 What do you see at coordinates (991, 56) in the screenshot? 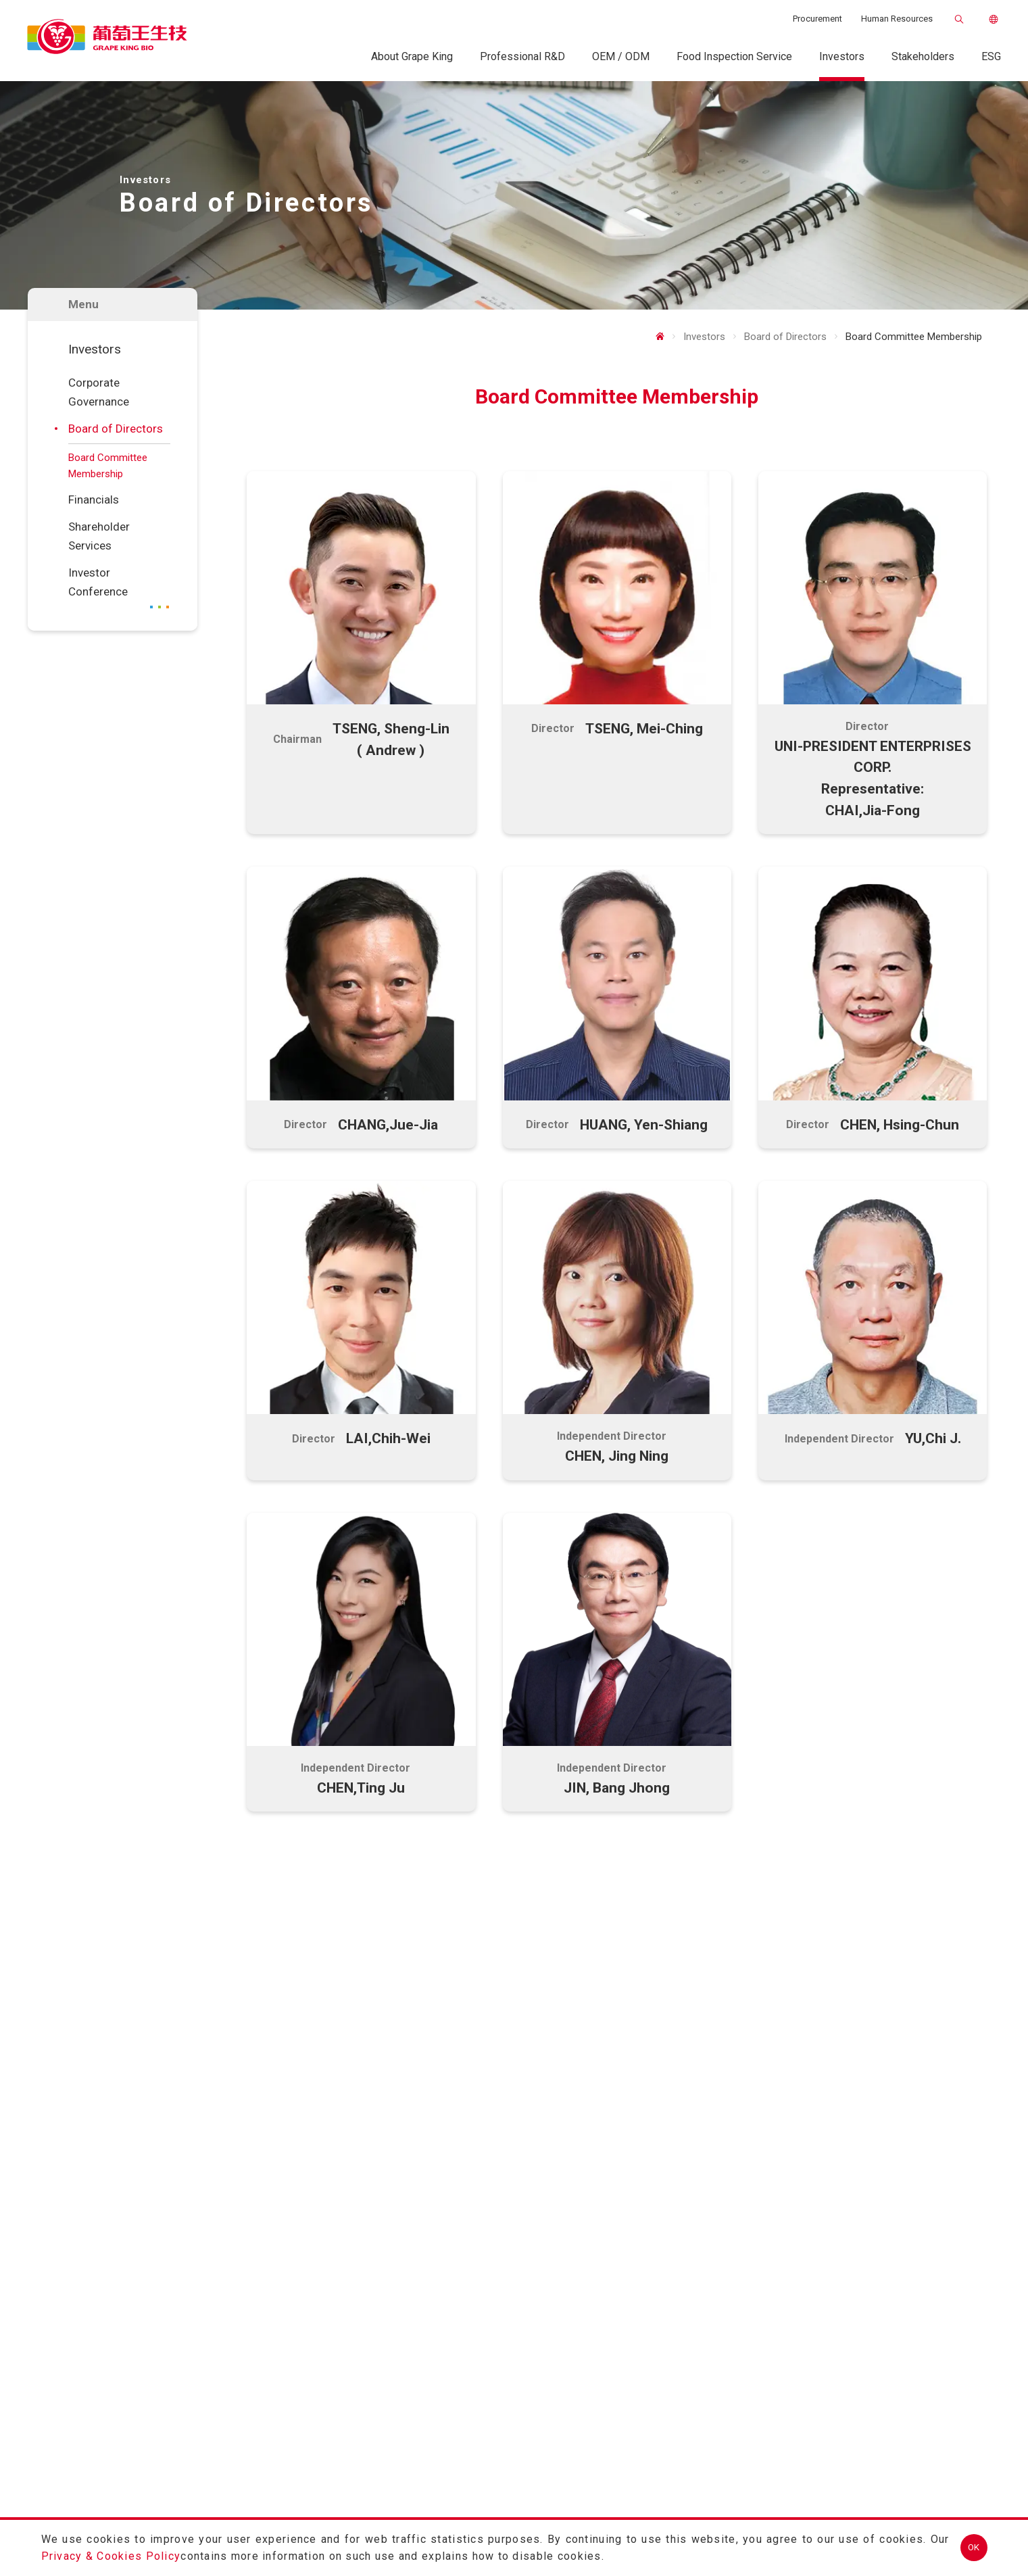
I see `ESG` at bounding box center [991, 56].